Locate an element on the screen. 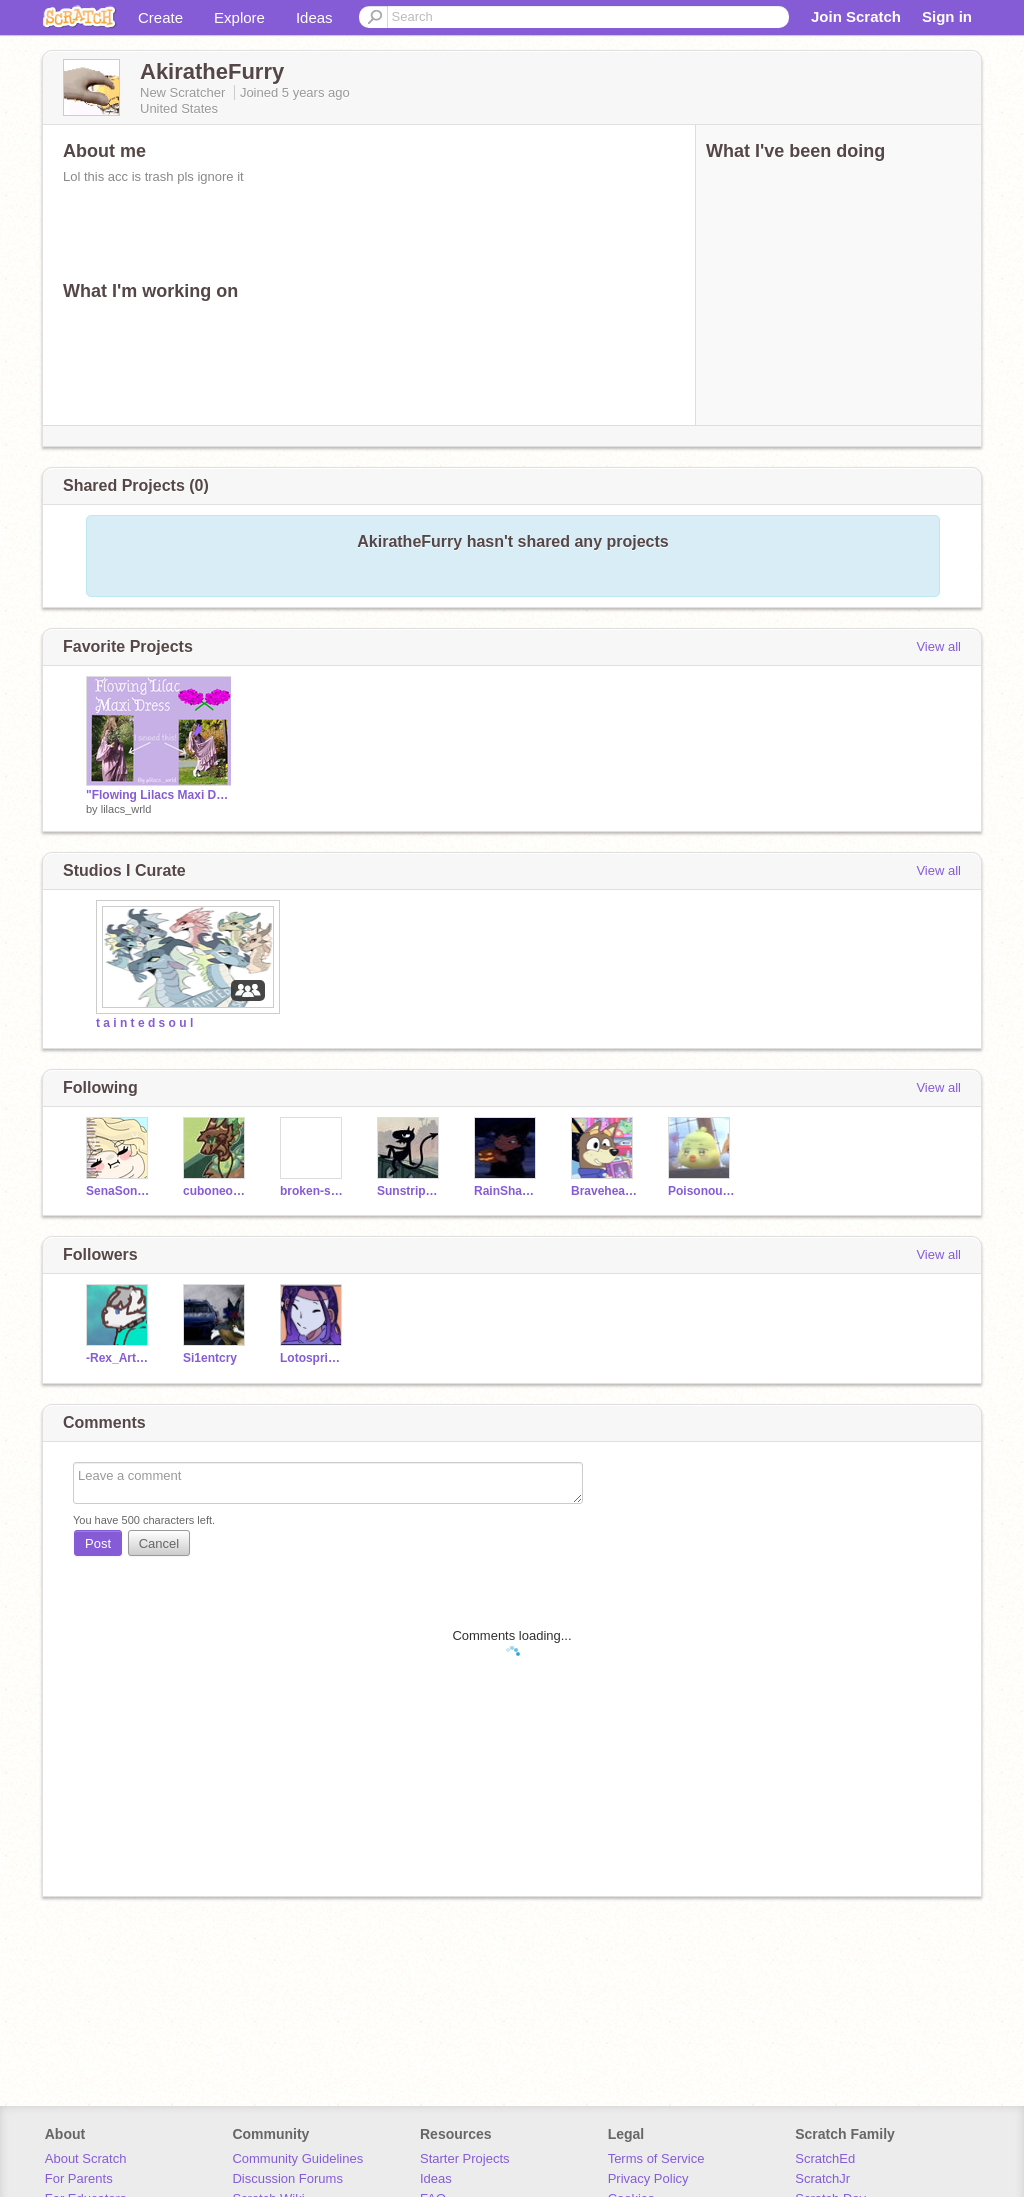  View all is located at coordinates (938, 646).